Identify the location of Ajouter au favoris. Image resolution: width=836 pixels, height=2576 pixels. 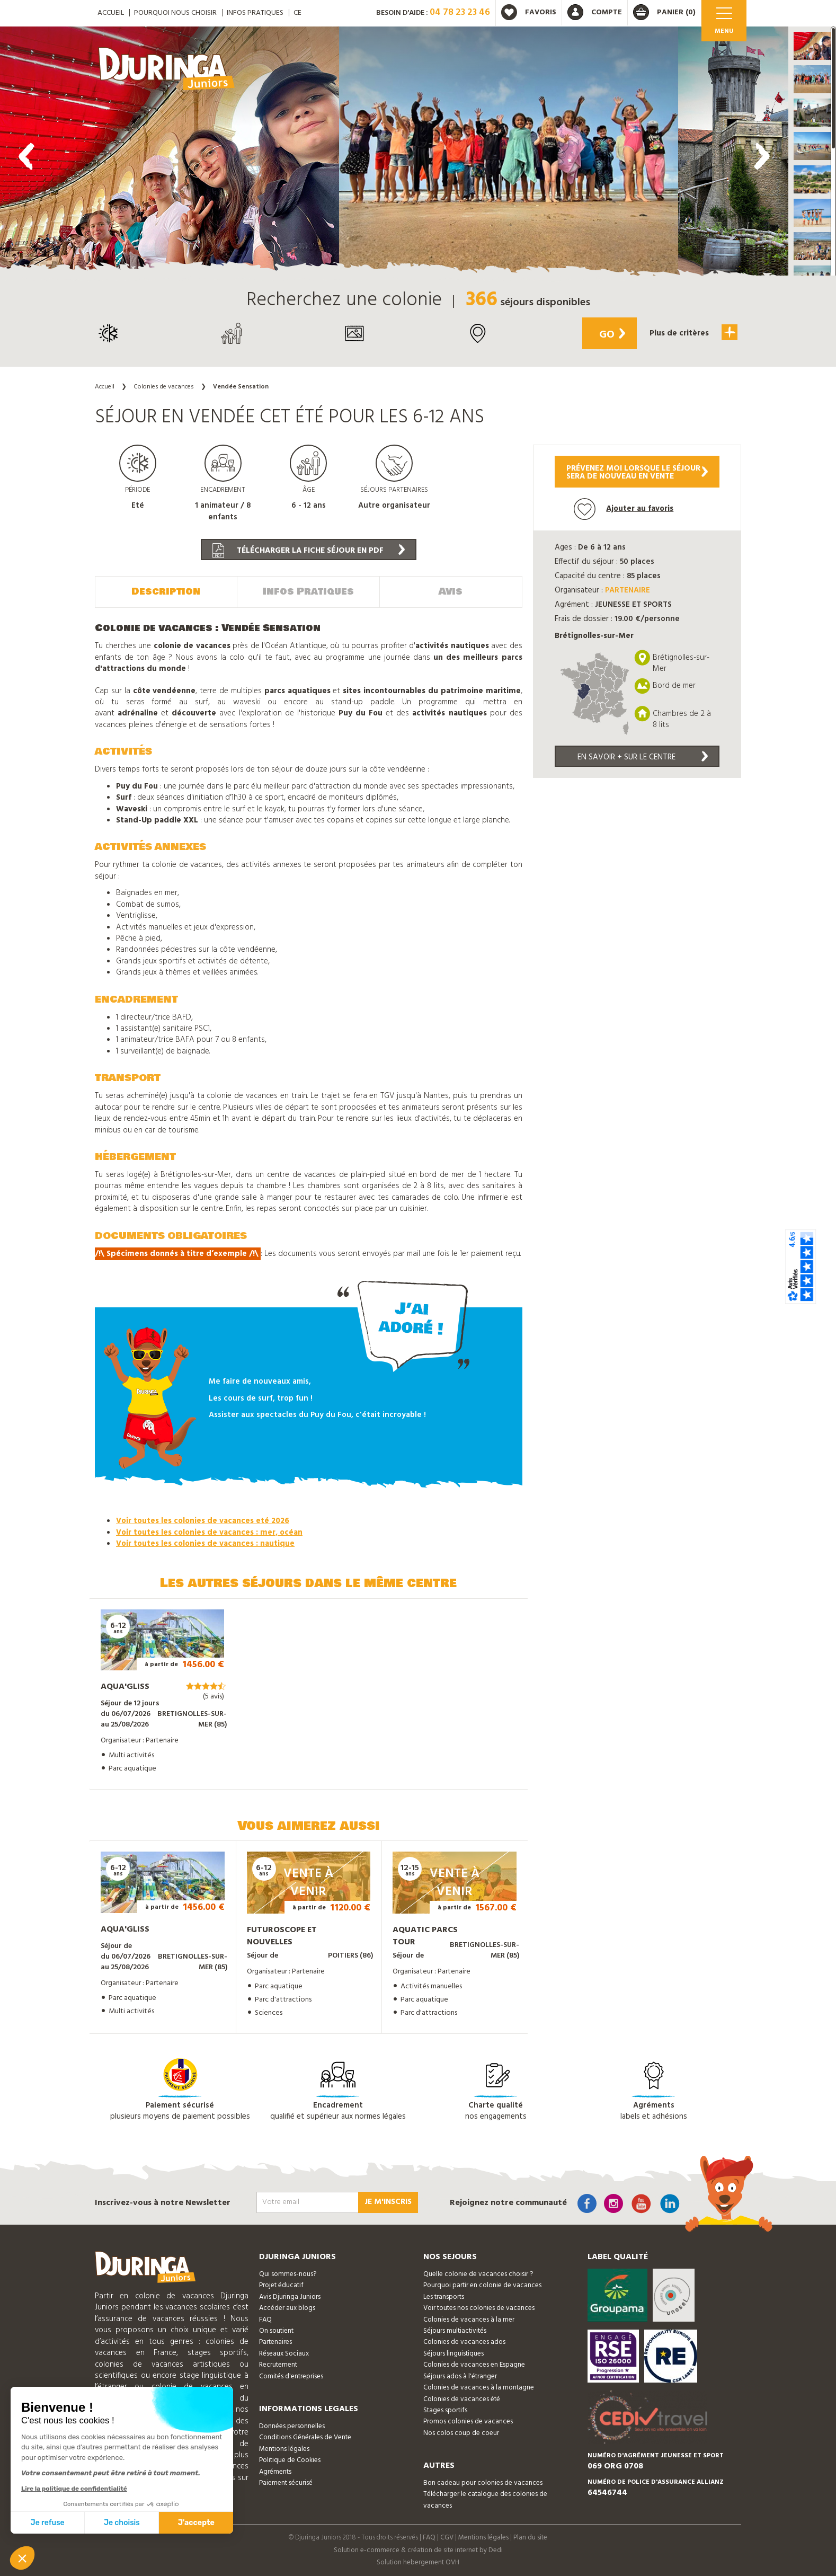
(623, 509).